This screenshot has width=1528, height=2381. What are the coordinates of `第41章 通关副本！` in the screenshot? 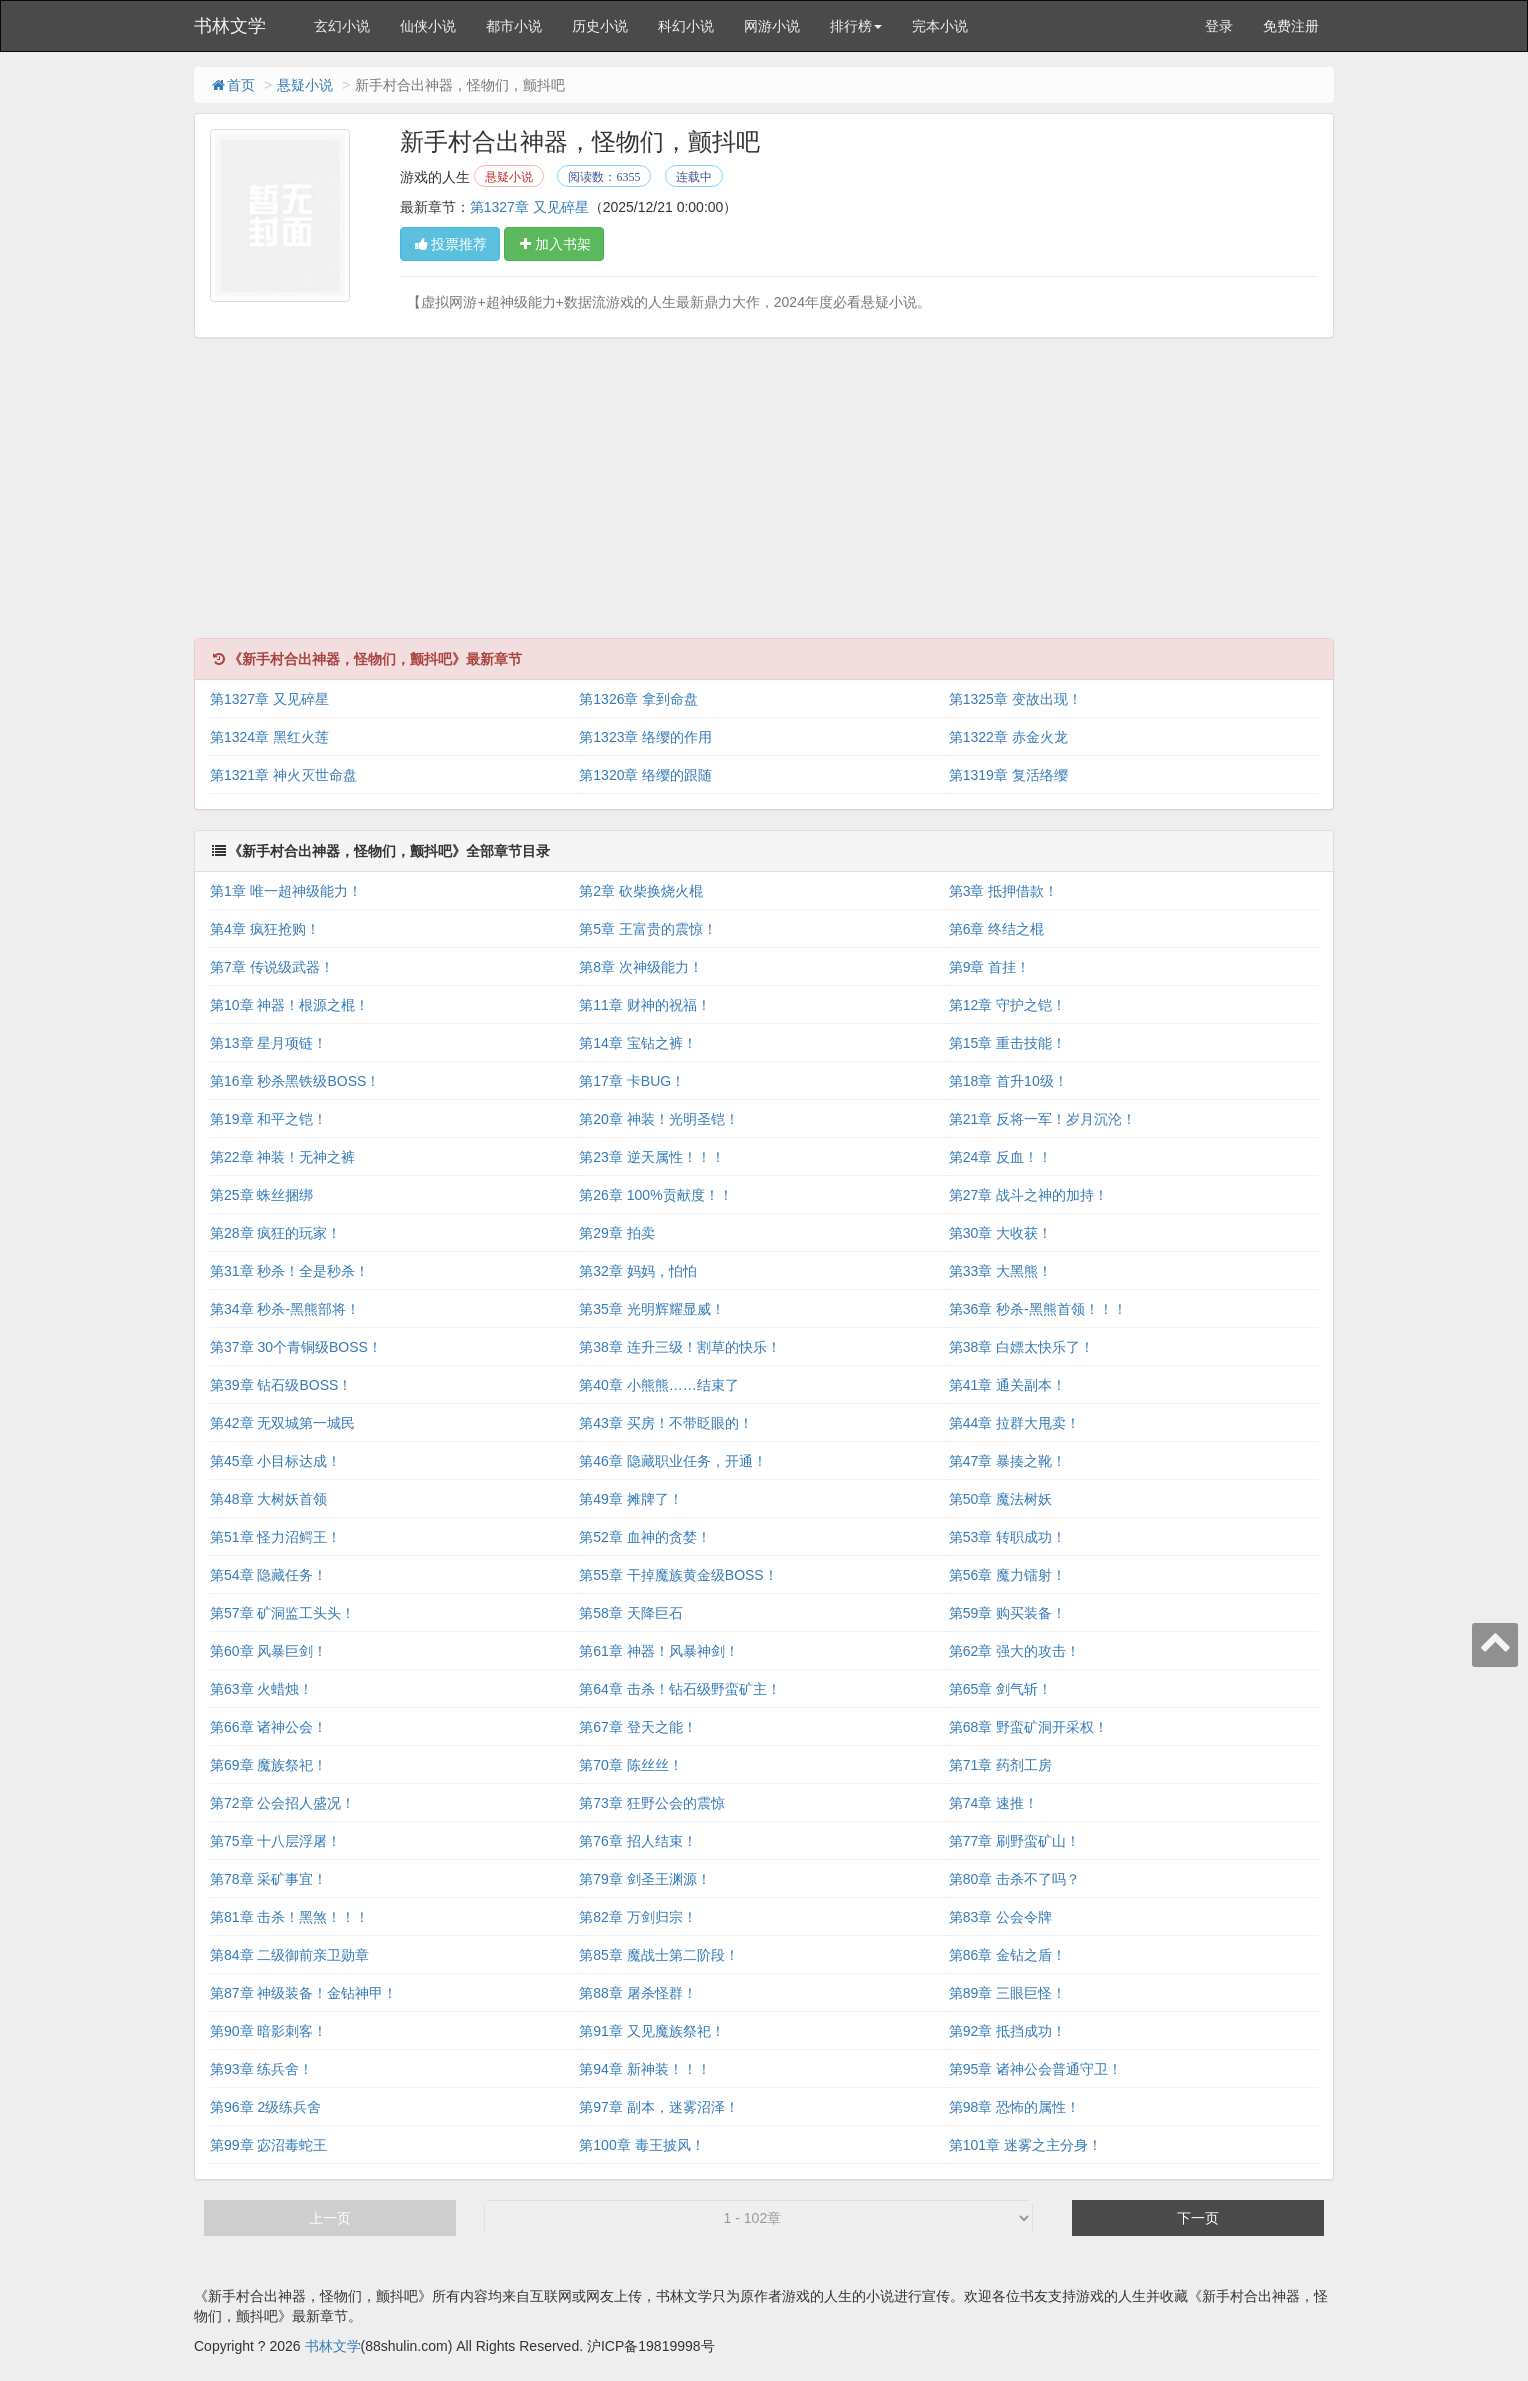 It's located at (1007, 1385).